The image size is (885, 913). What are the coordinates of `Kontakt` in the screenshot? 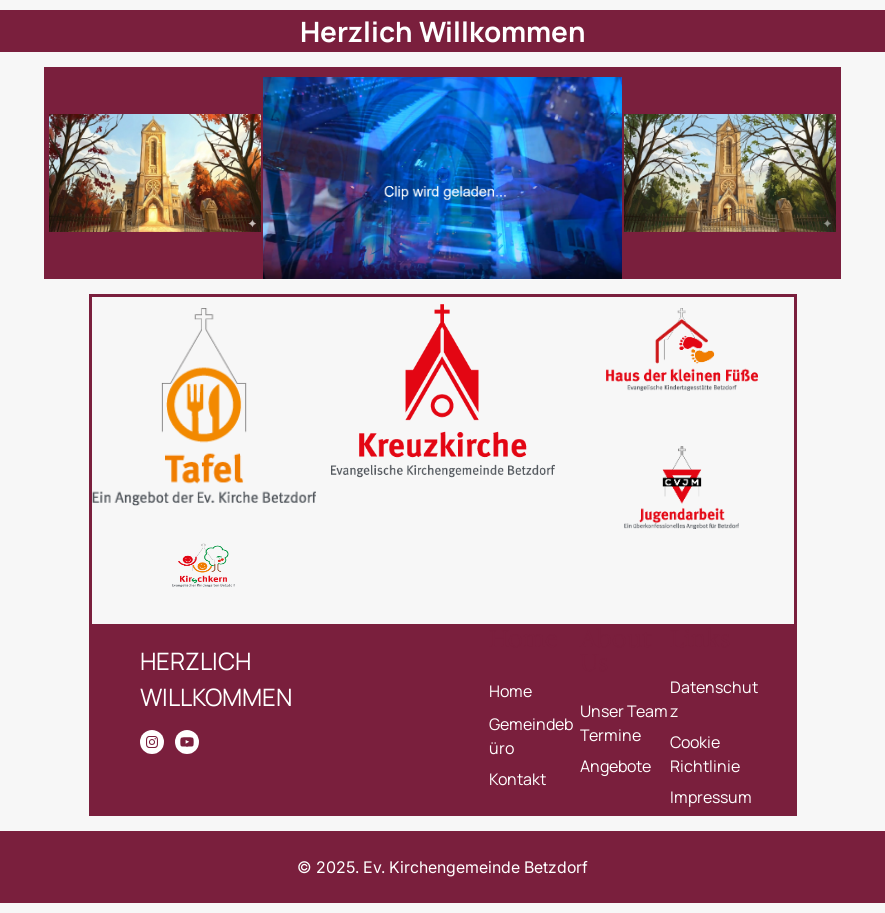 It's located at (517, 779).